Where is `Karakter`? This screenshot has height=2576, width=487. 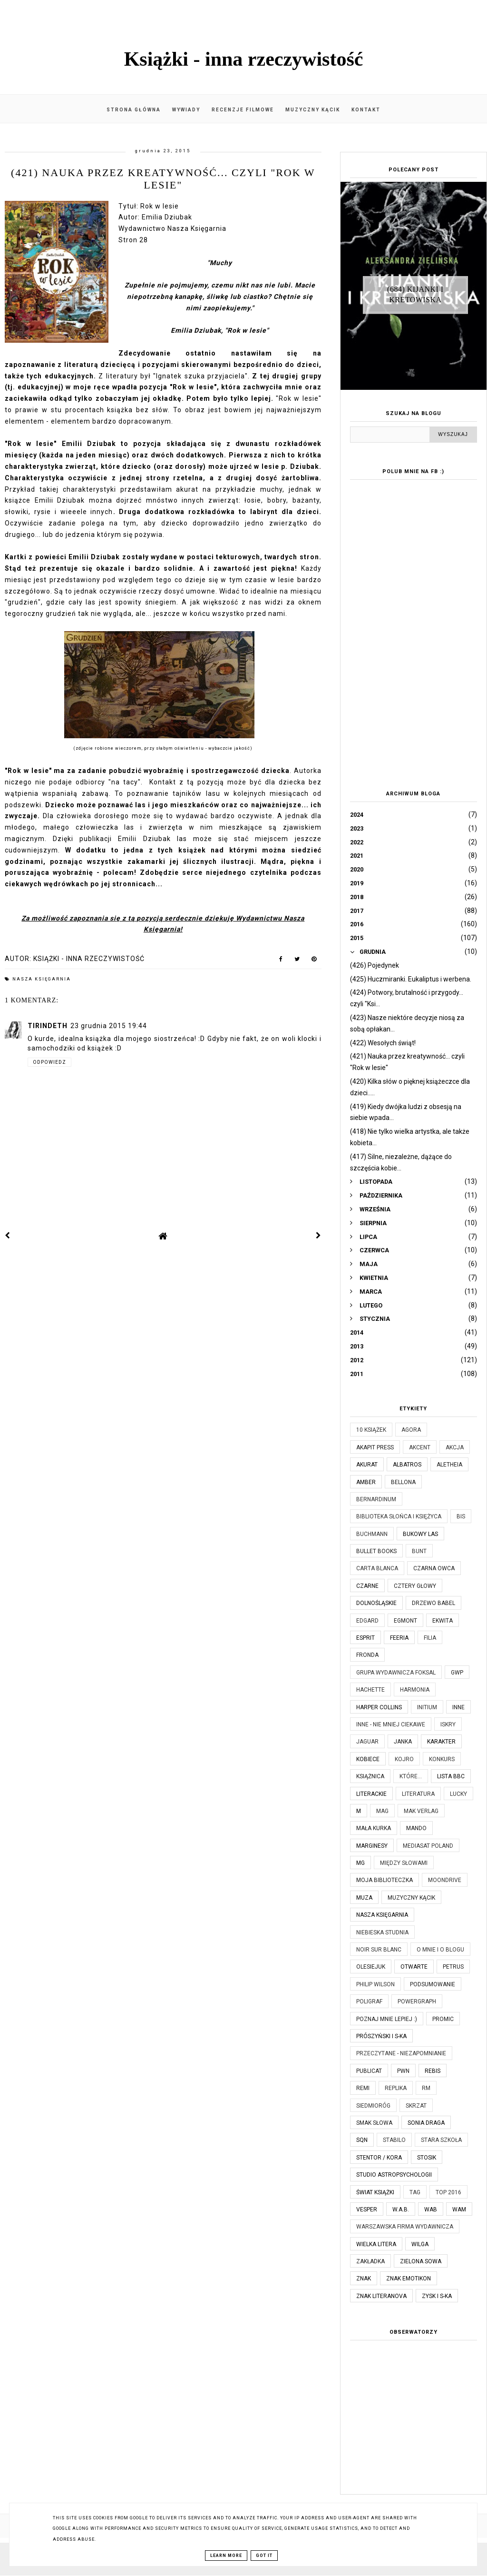 Karakter is located at coordinates (441, 1741).